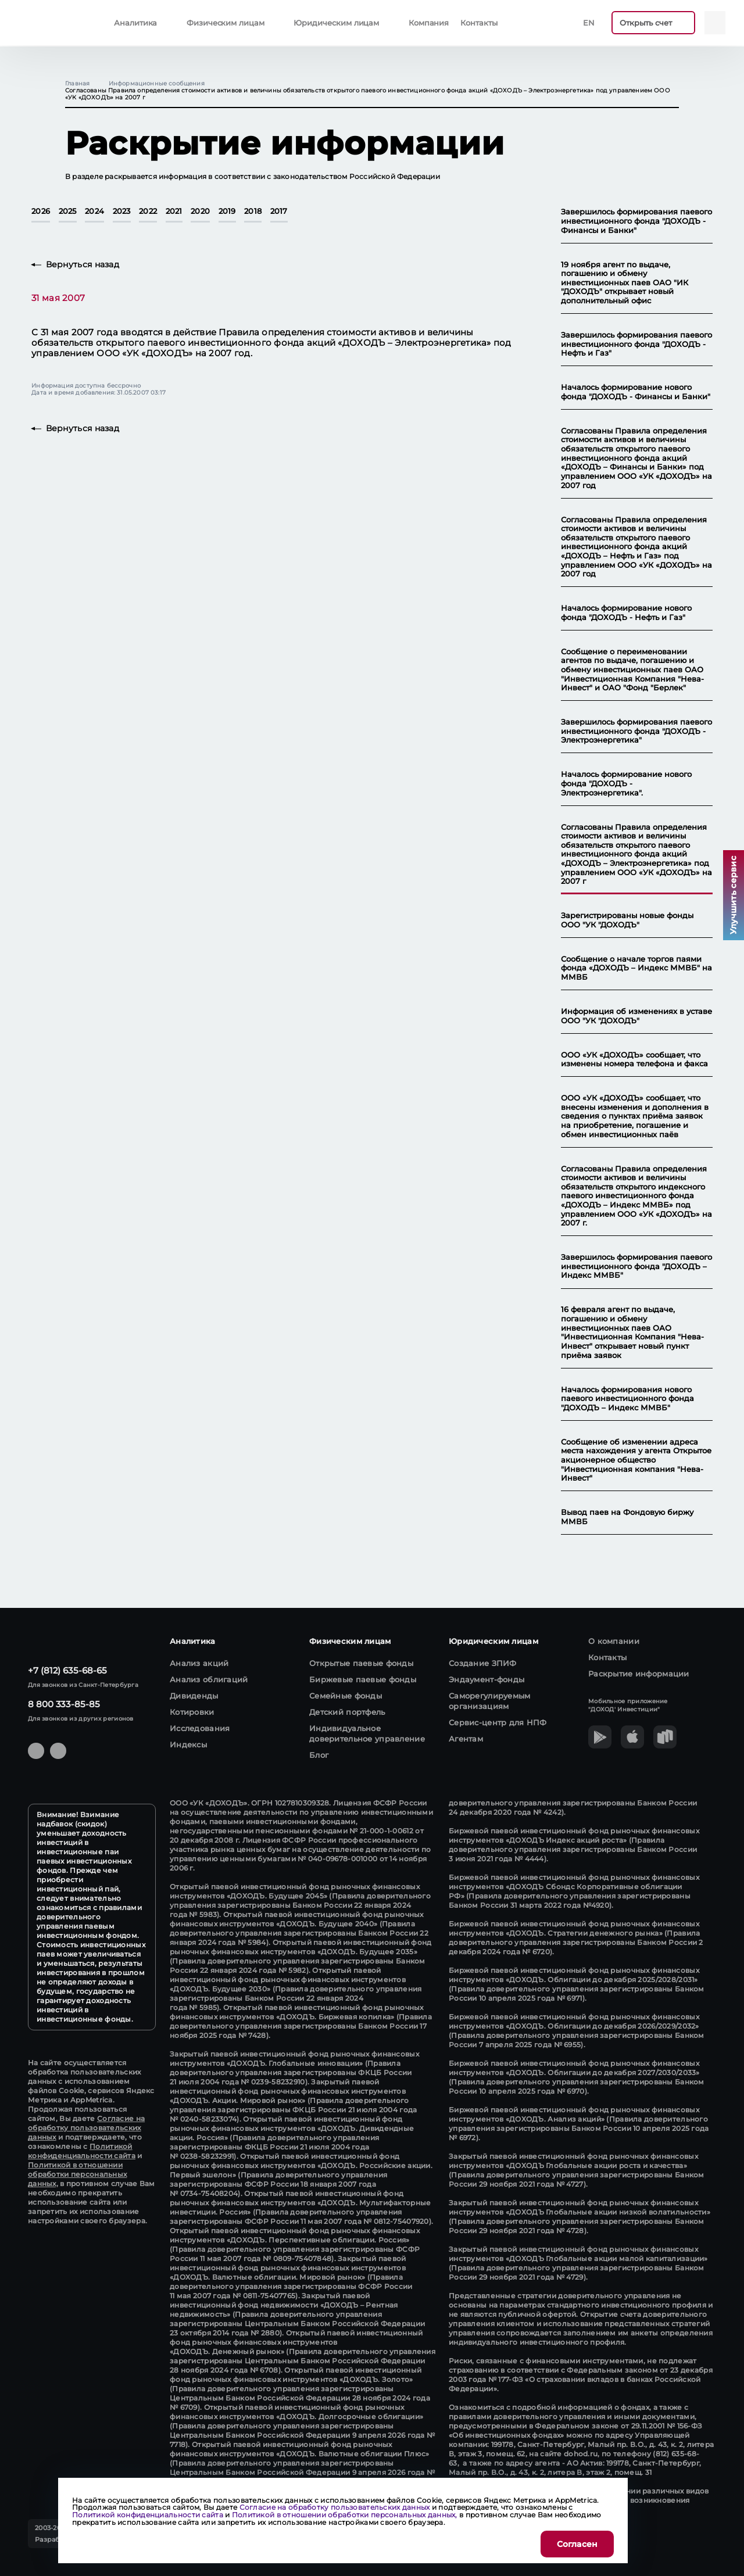 Image resolution: width=744 pixels, height=2576 pixels. Describe the element at coordinates (361, 1663) in the screenshot. I see `Открытые паевые фонды` at that location.